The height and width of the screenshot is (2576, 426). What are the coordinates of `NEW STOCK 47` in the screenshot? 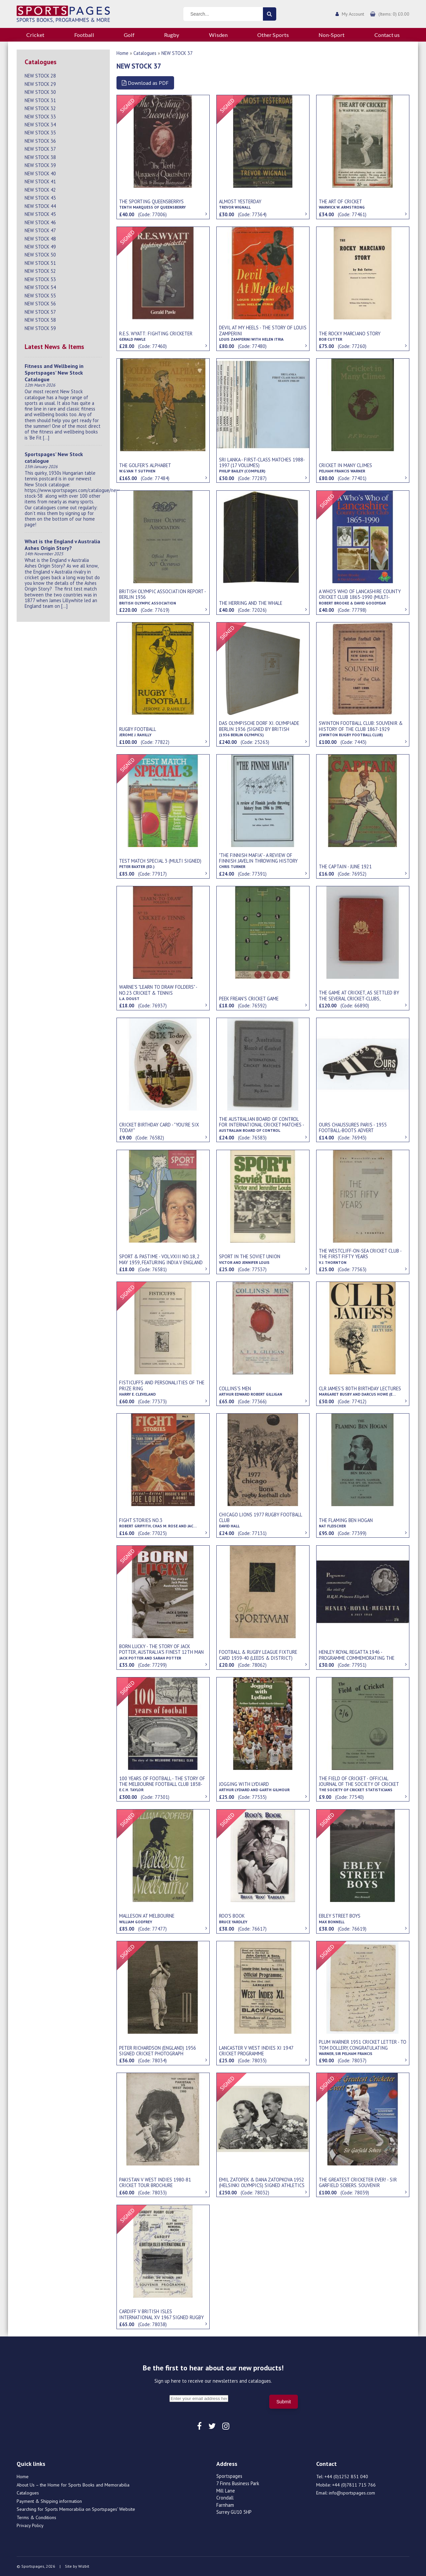 It's located at (40, 230).